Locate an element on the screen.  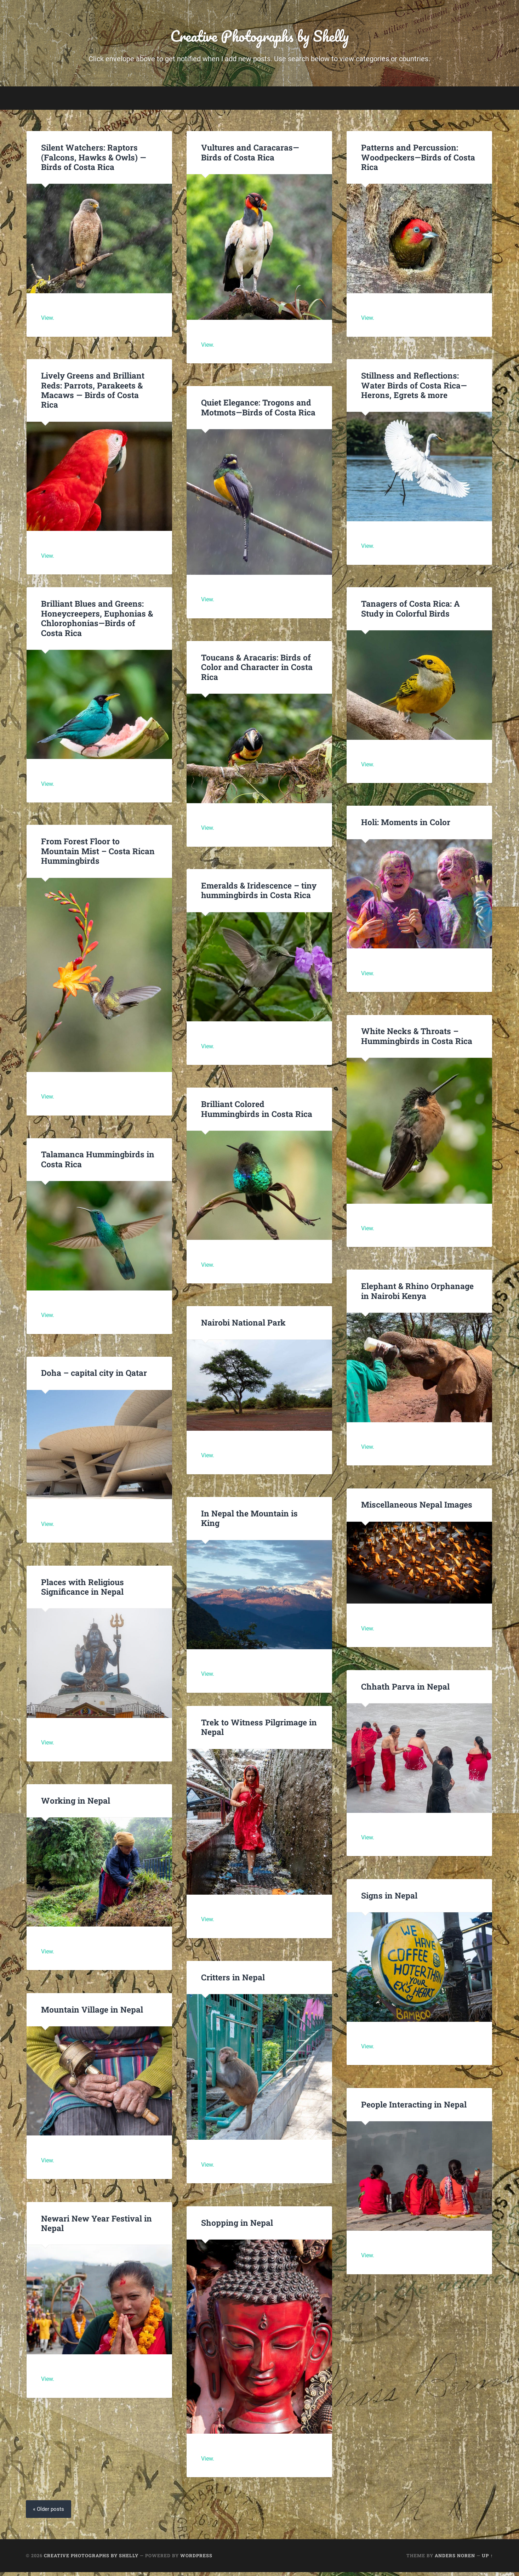
Miscellaneous Nepal Images is located at coordinates (416, 1508).